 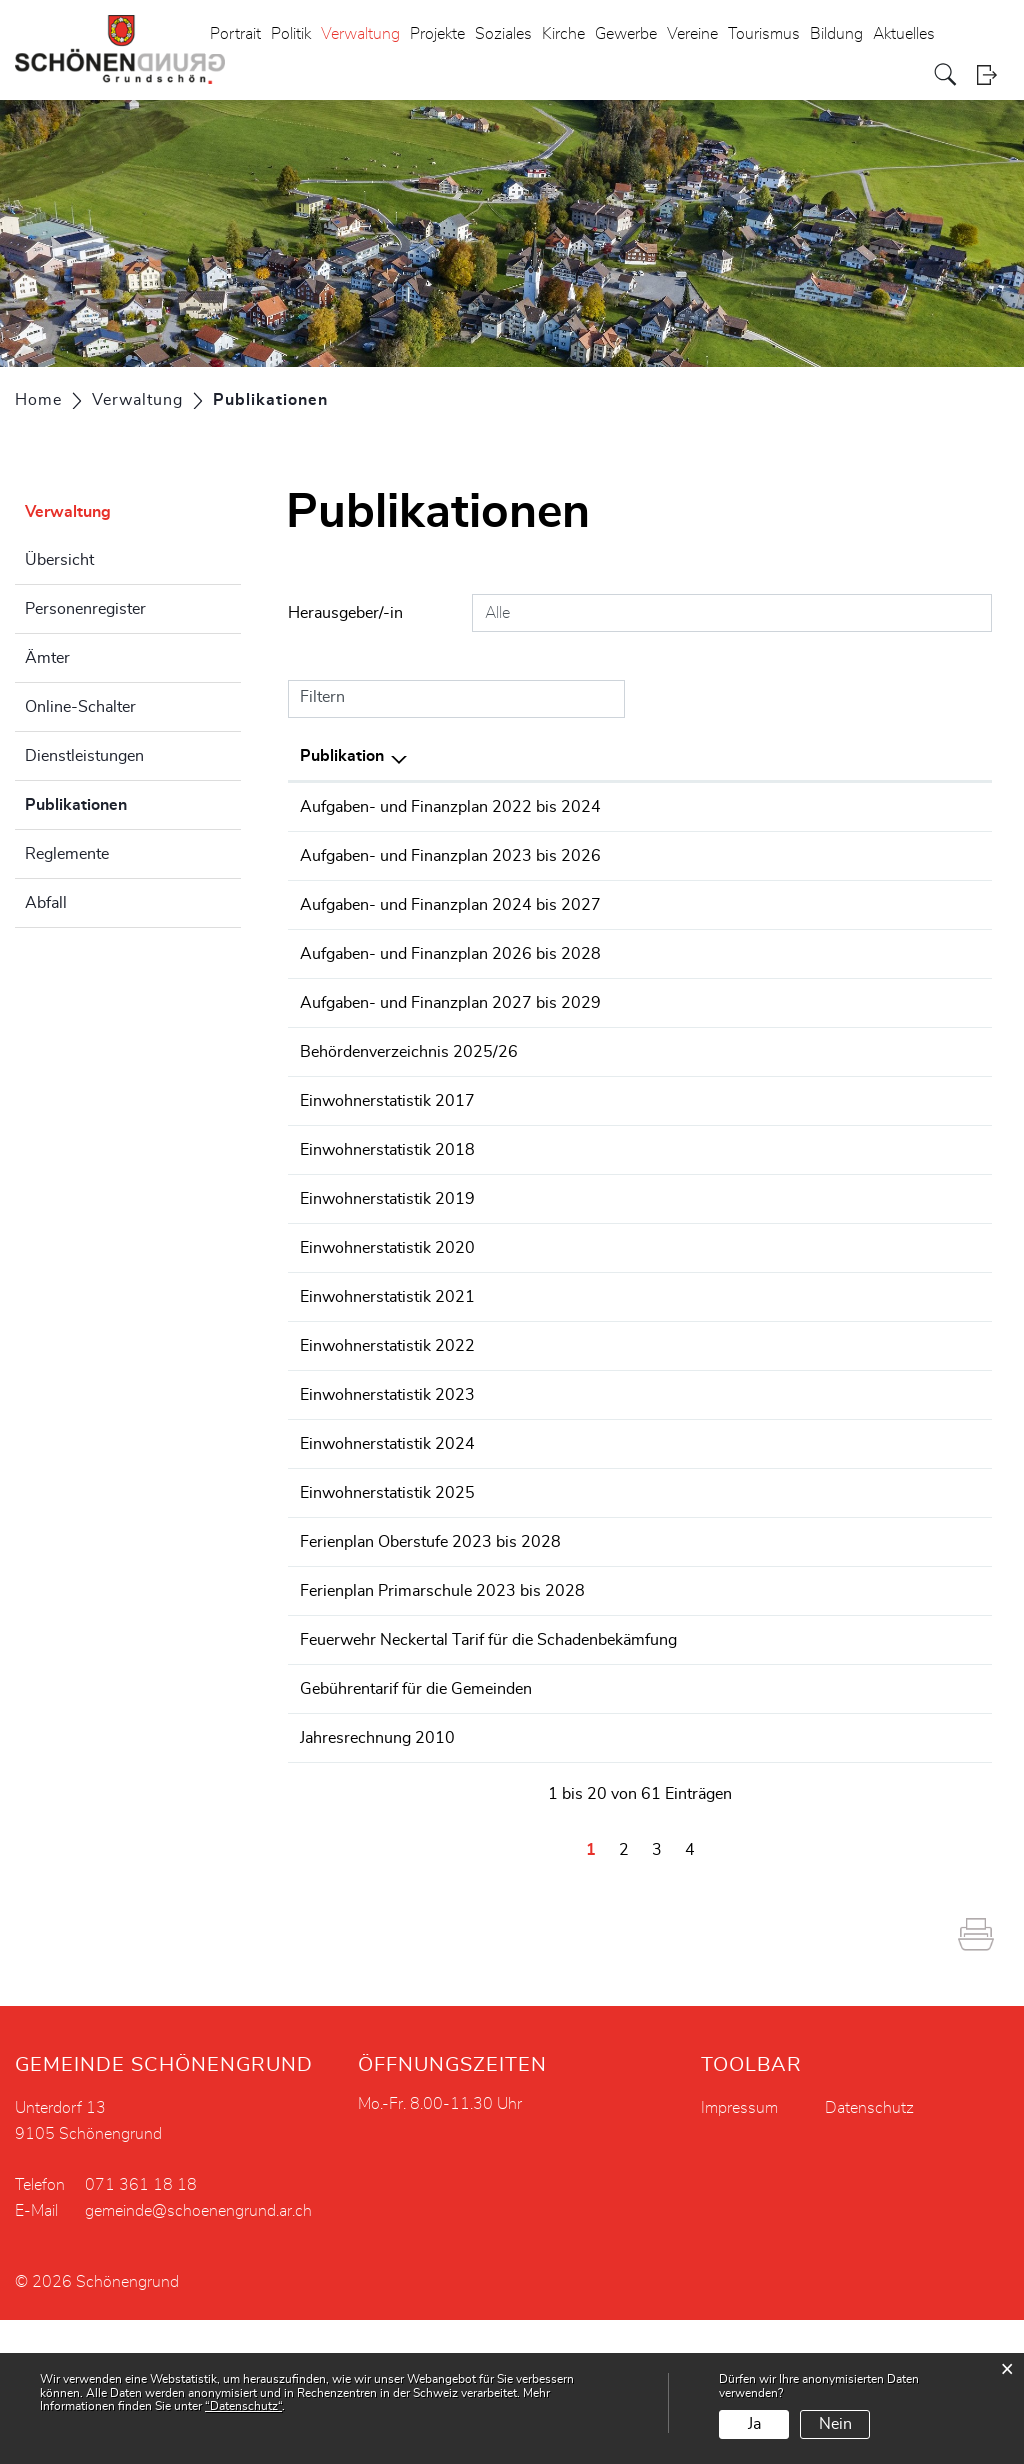 I want to click on Dienstleistungen, so click(x=84, y=756).